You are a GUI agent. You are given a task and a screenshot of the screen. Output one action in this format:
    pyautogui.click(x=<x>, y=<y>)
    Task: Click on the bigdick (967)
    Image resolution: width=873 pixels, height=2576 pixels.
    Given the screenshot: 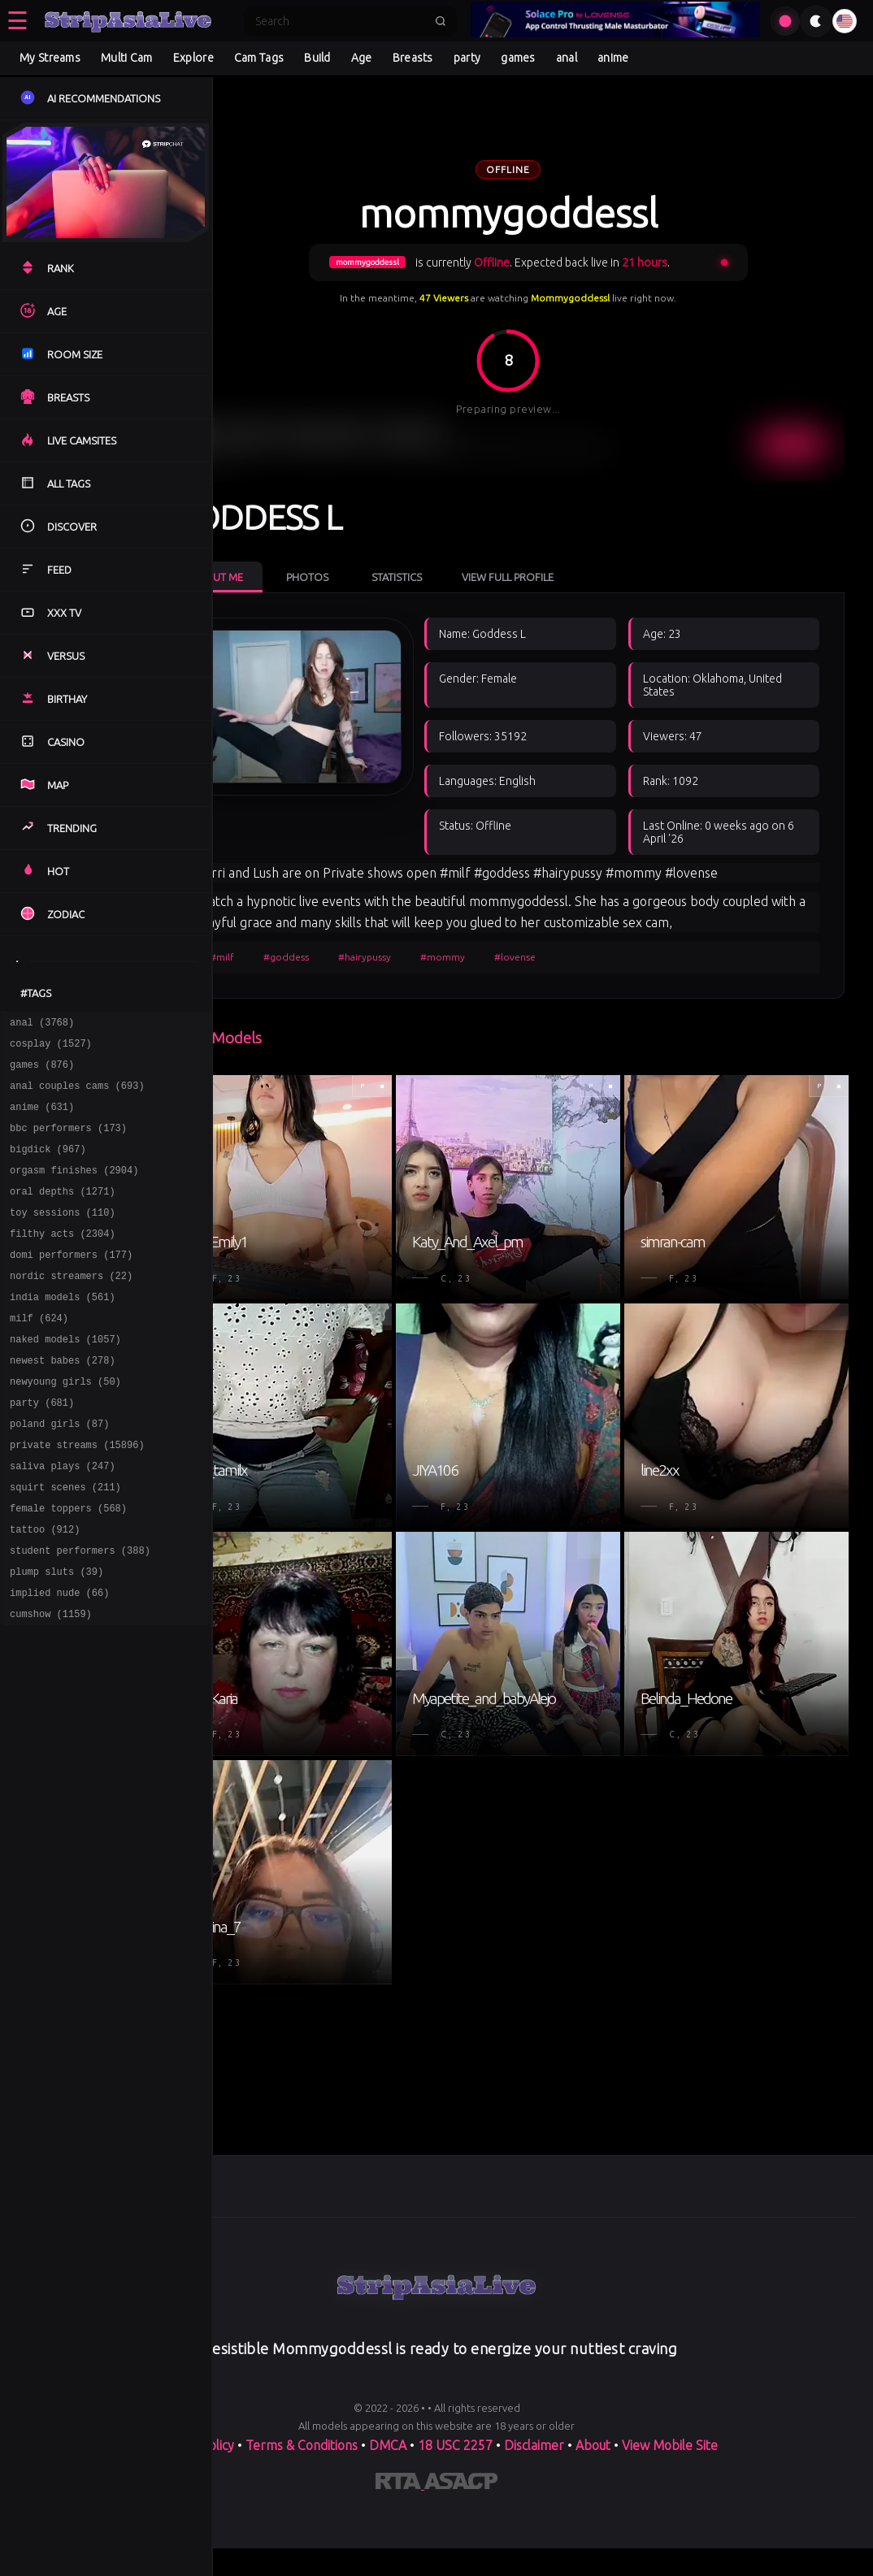 What is the action you would take?
    pyautogui.click(x=48, y=1166)
    